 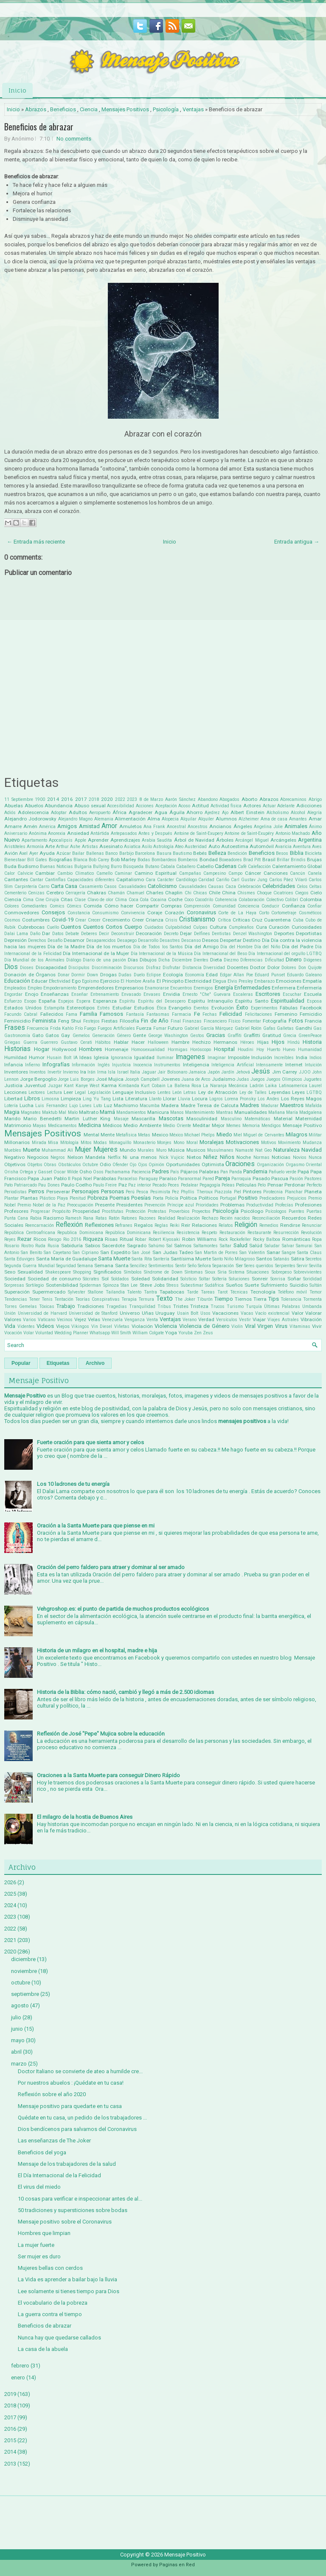 What do you see at coordinates (283, 840) in the screenshot?
I see `Arcángeles` at bounding box center [283, 840].